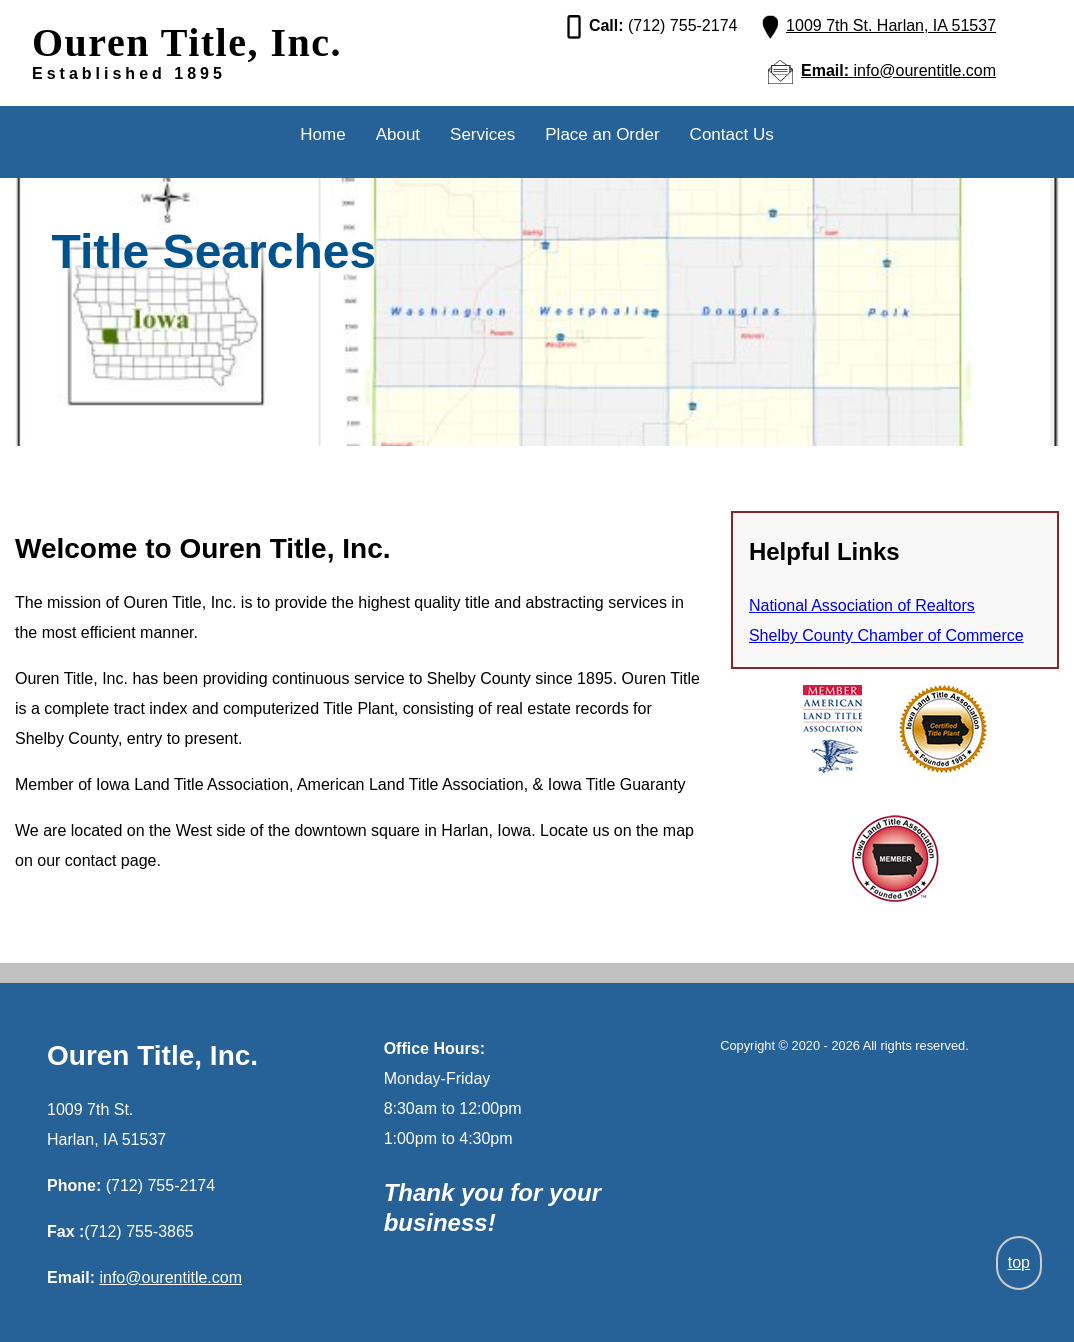 The height and width of the screenshot is (1342, 1074). Describe the element at coordinates (862, 605) in the screenshot. I see `National Association of Realtors` at that location.